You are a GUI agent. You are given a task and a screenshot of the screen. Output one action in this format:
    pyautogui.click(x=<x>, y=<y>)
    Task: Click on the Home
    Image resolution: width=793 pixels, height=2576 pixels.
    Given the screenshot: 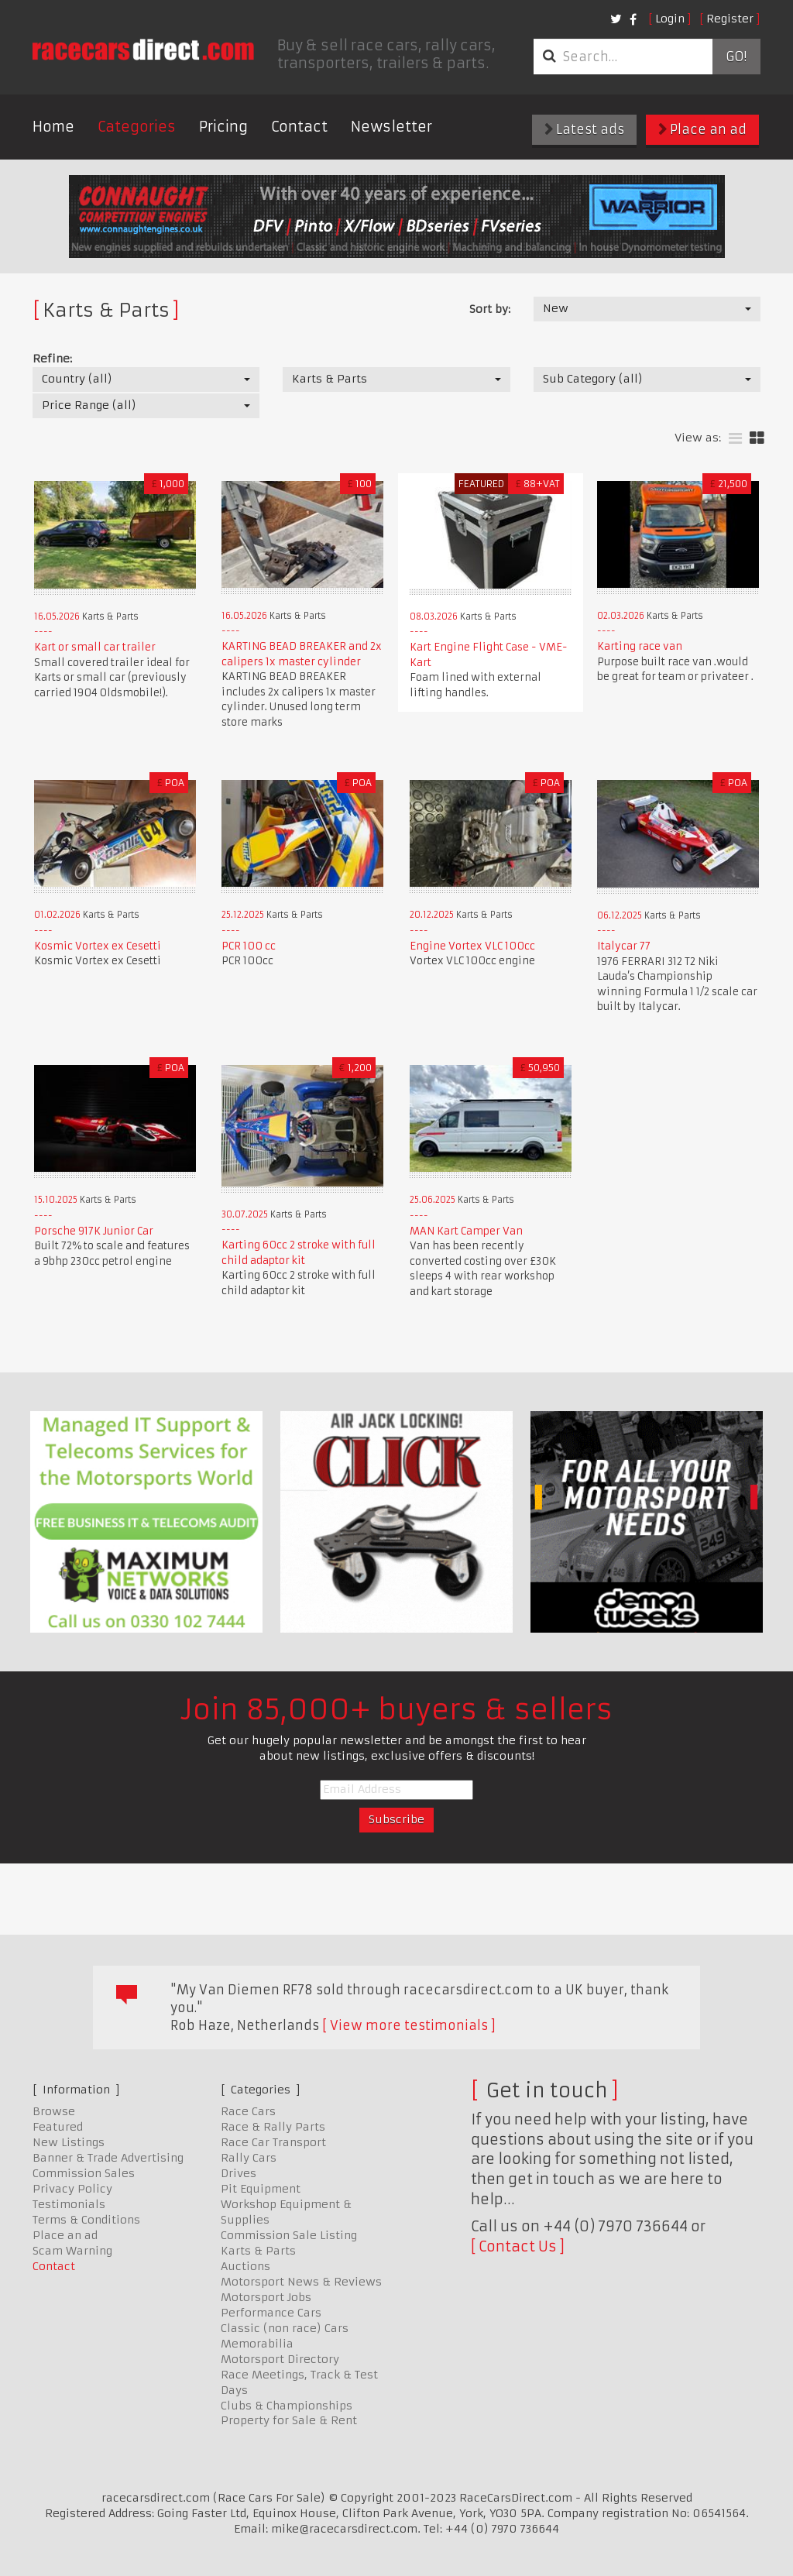 What is the action you would take?
    pyautogui.click(x=53, y=127)
    